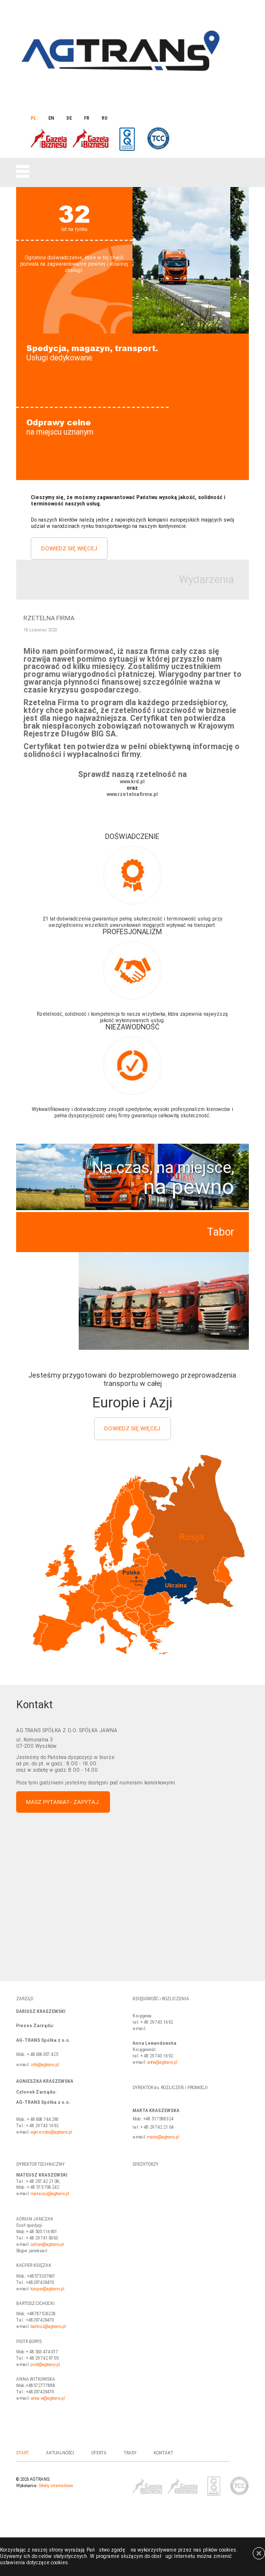 The width and height of the screenshot is (265, 2576). I want to click on Dowiedz się więcej, so click(69, 548).